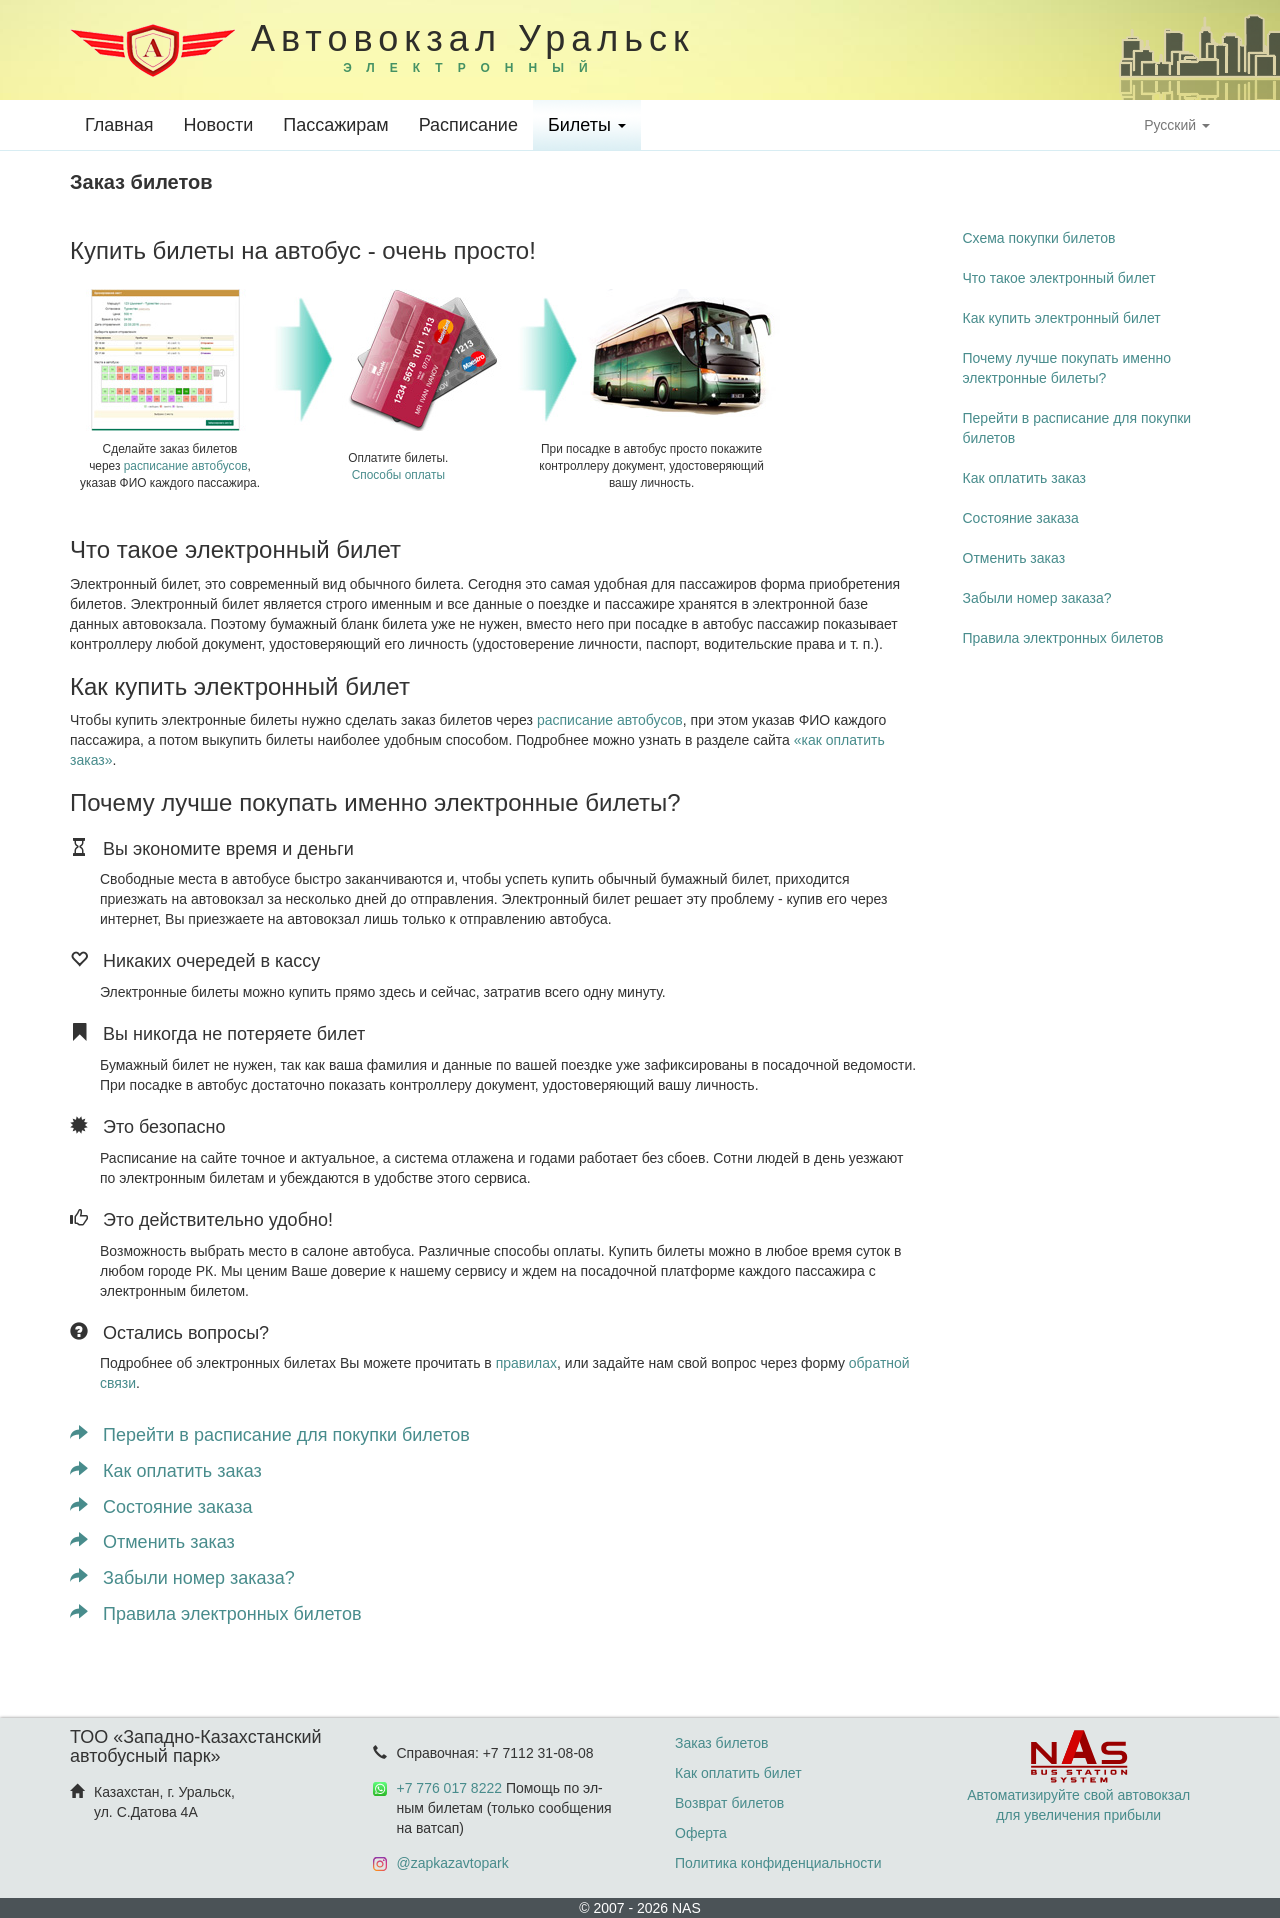  What do you see at coordinates (335, 125) in the screenshot?
I see `Пассажирам` at bounding box center [335, 125].